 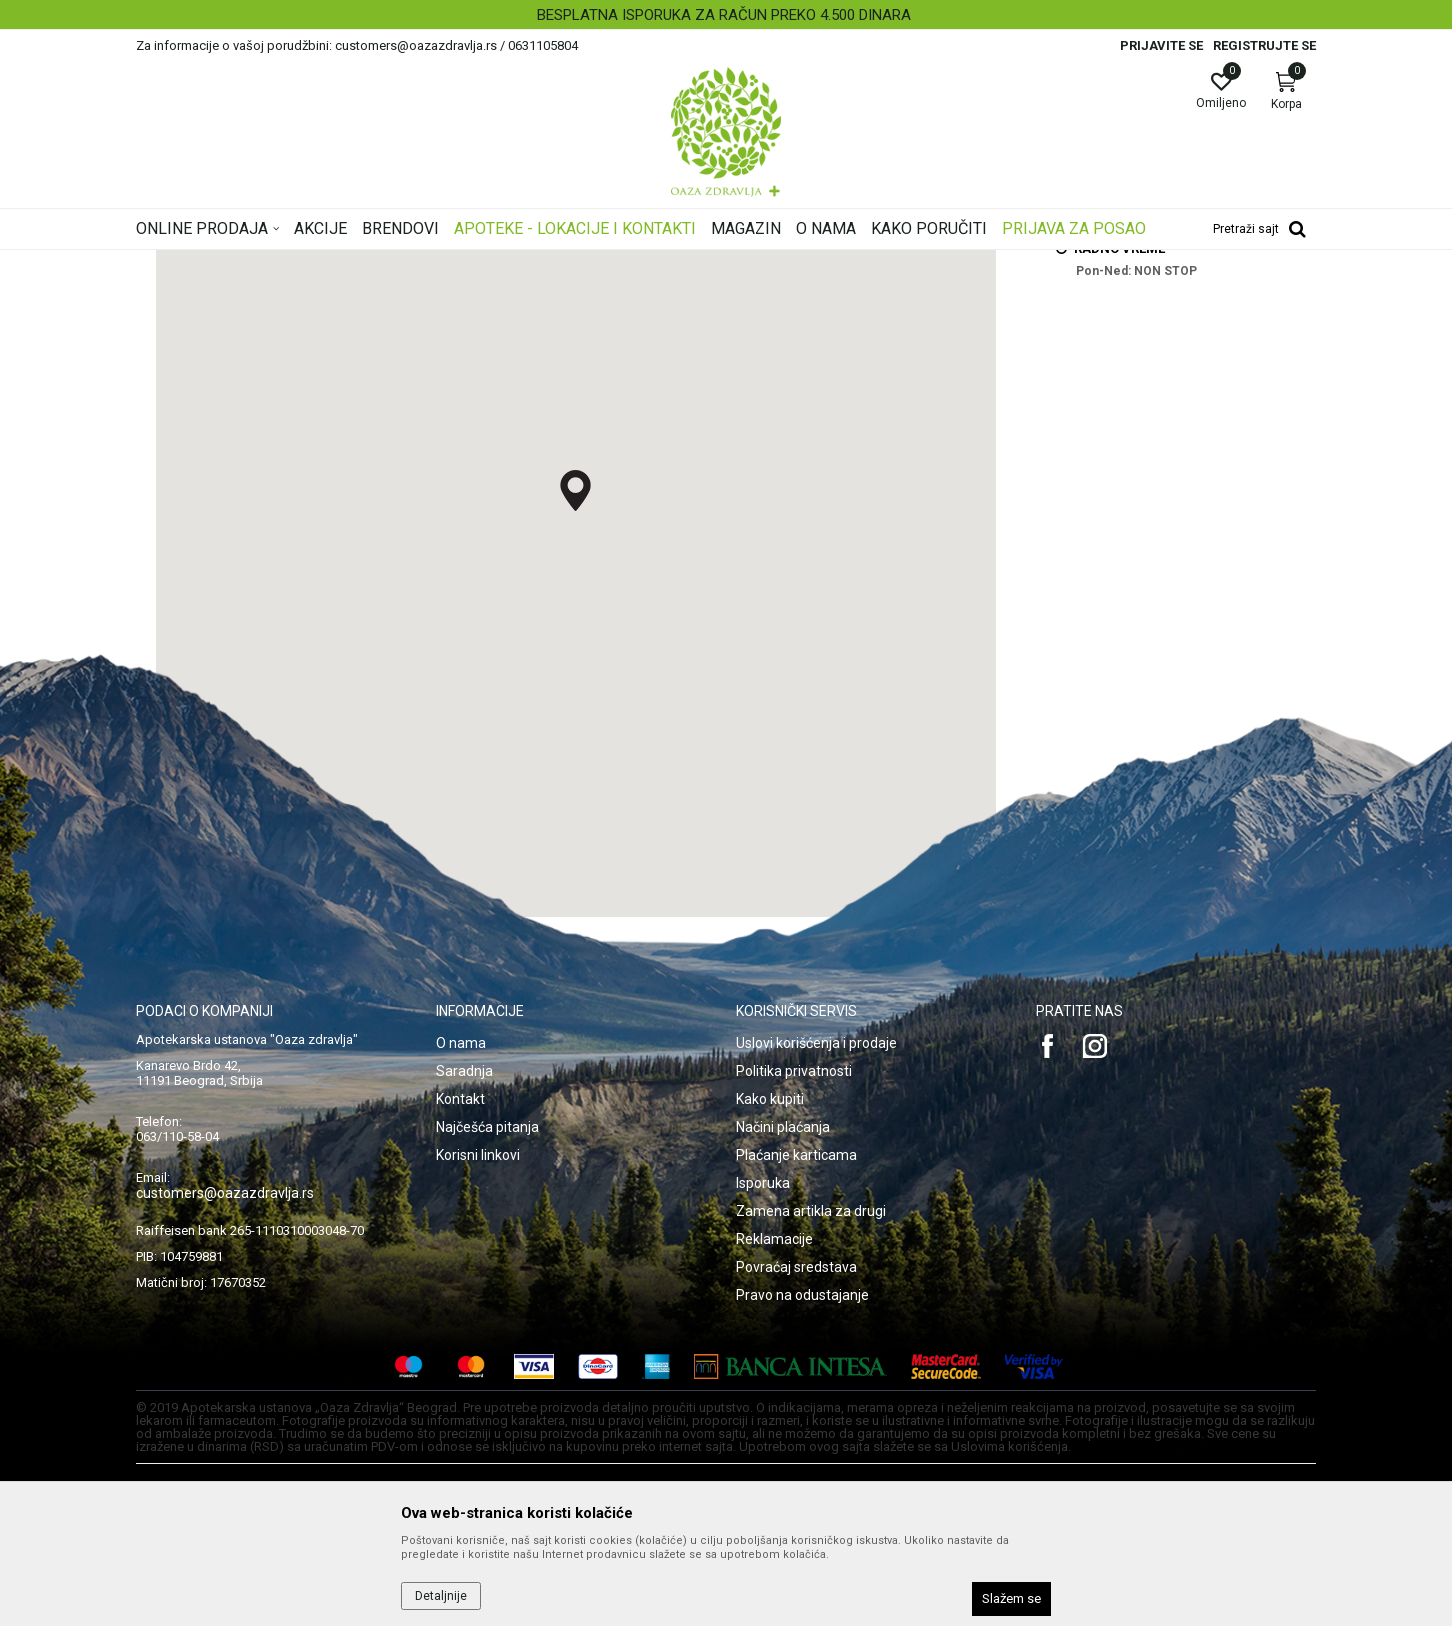 I want to click on Zamena artikla za drugi, so click(x=811, y=1461).